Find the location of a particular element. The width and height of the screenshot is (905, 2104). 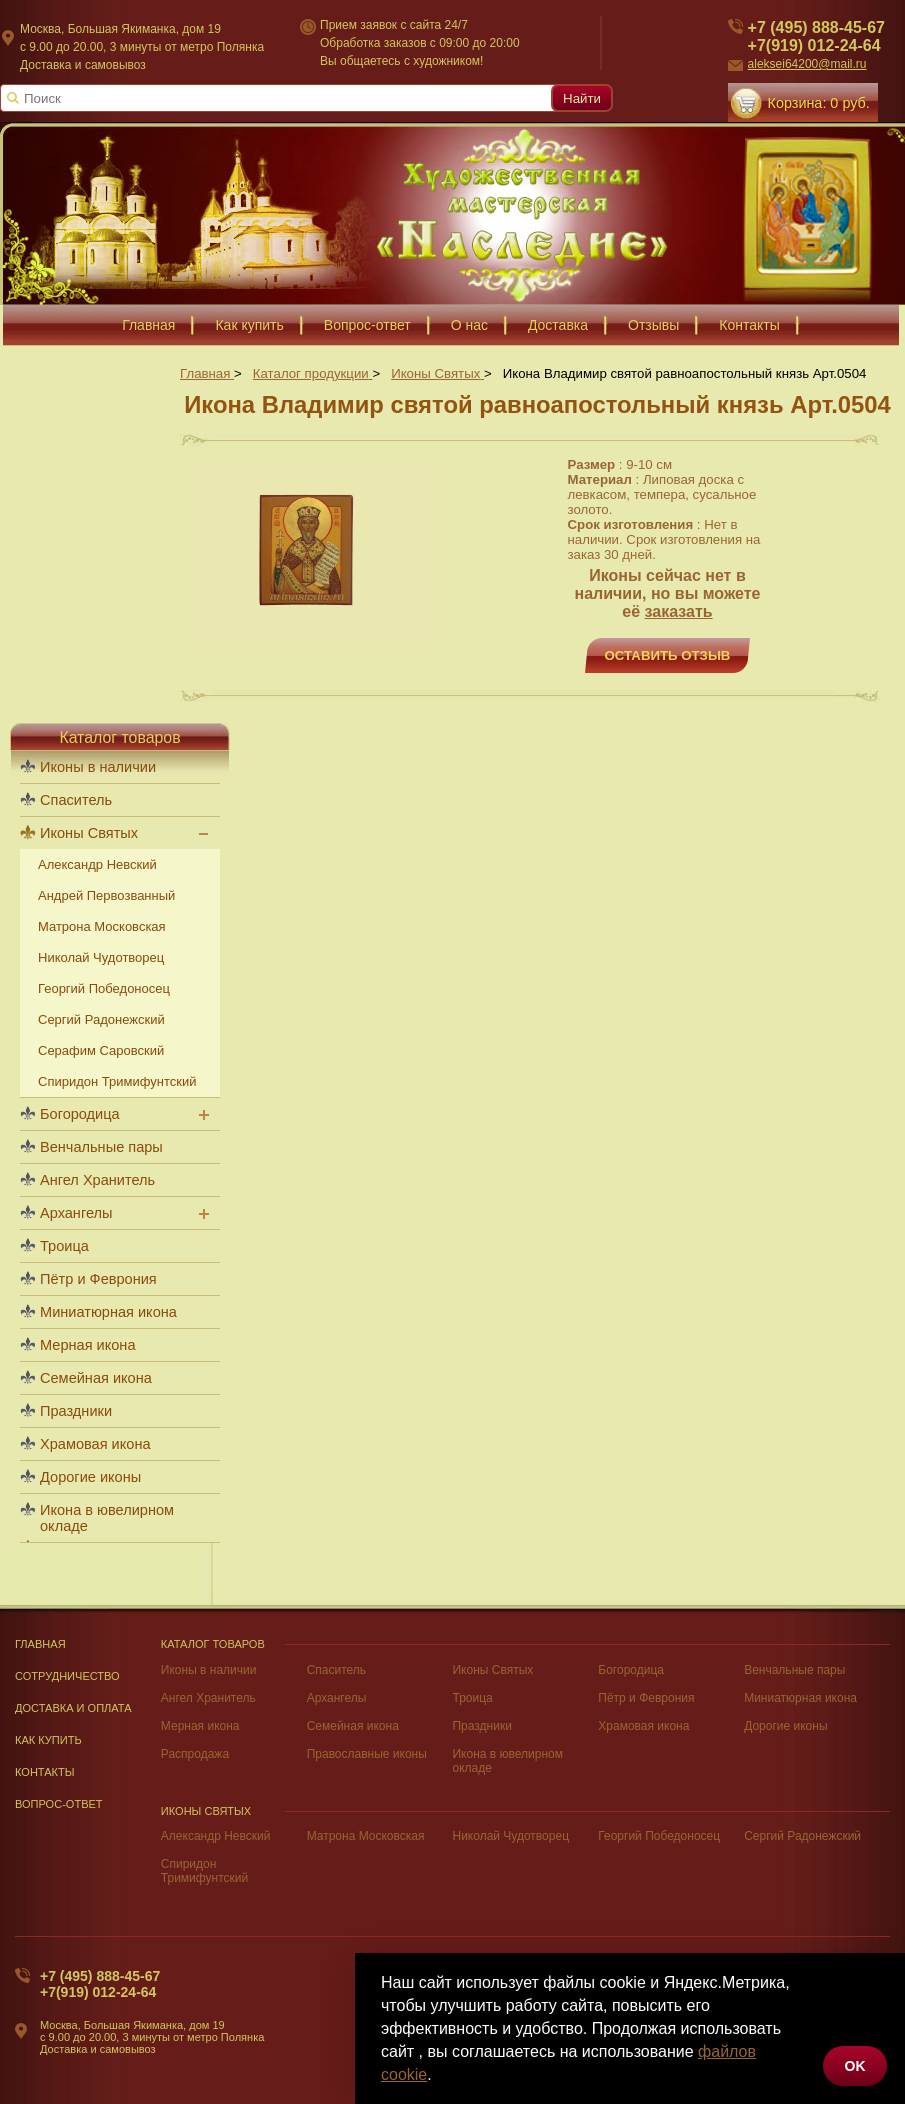

Андрей Первозванный is located at coordinates (106, 895).